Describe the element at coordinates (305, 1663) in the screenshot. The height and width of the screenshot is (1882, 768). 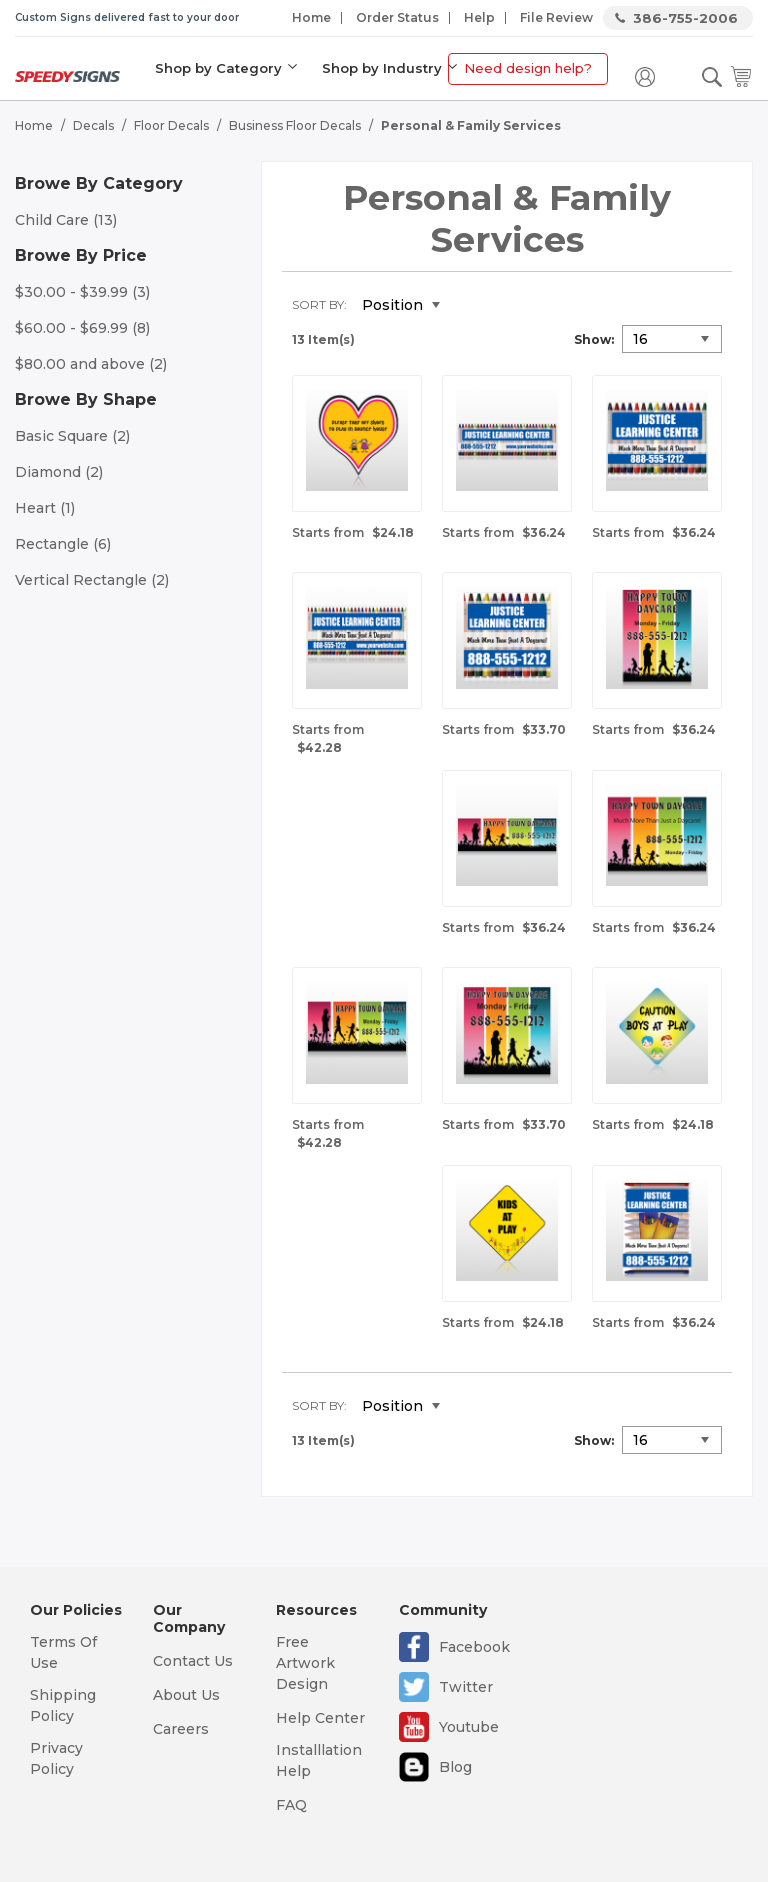
I see `Free Artwork Design` at that location.